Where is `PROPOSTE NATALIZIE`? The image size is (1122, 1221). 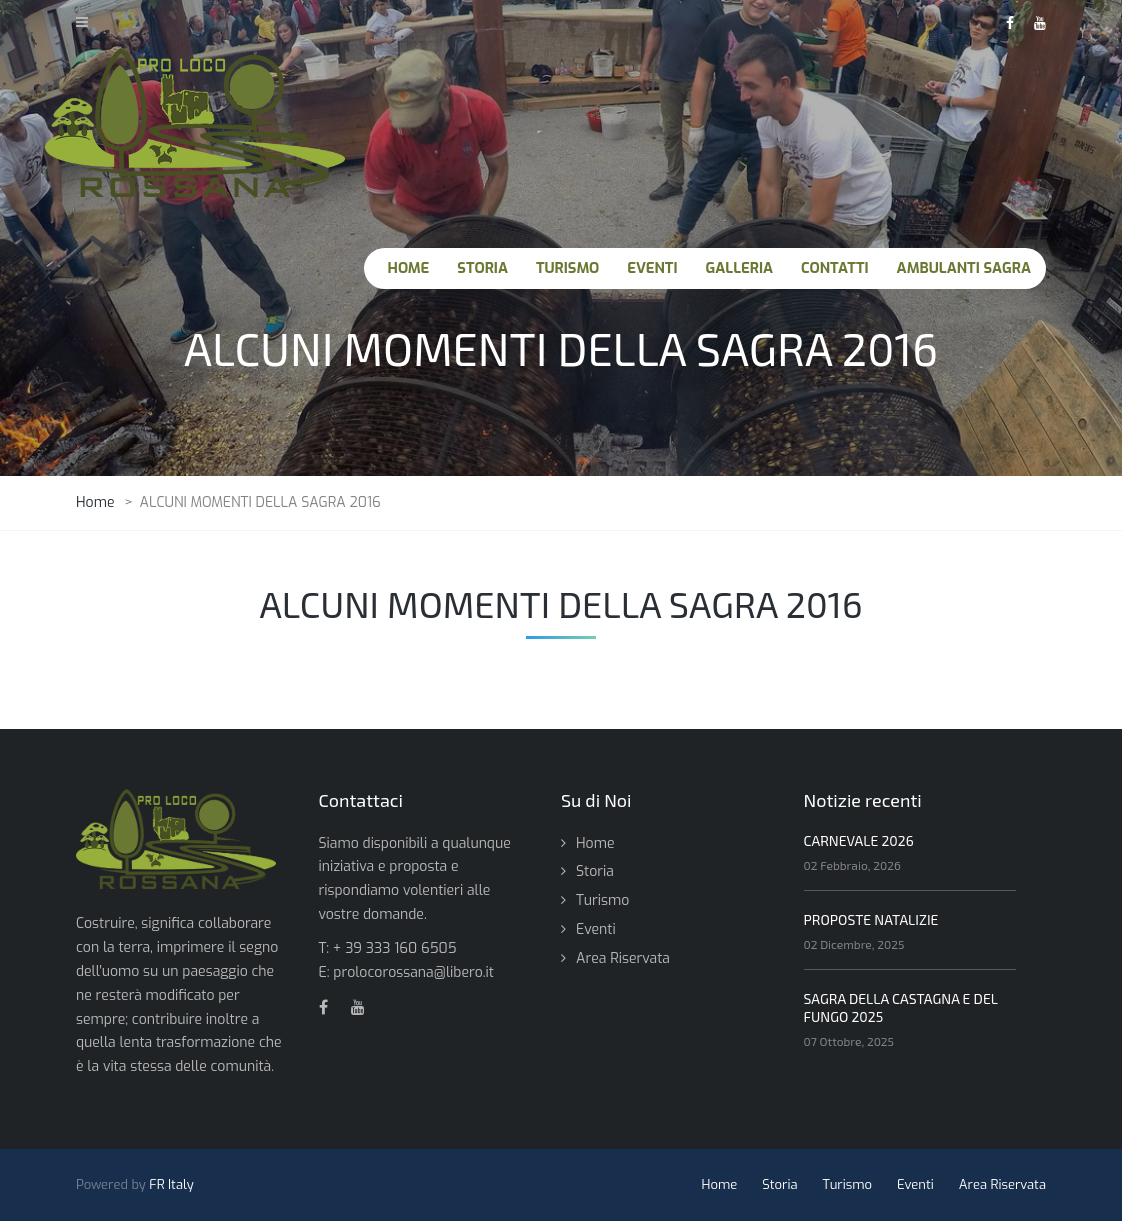
PROPOSTE NATALIZIE is located at coordinates (871, 919).